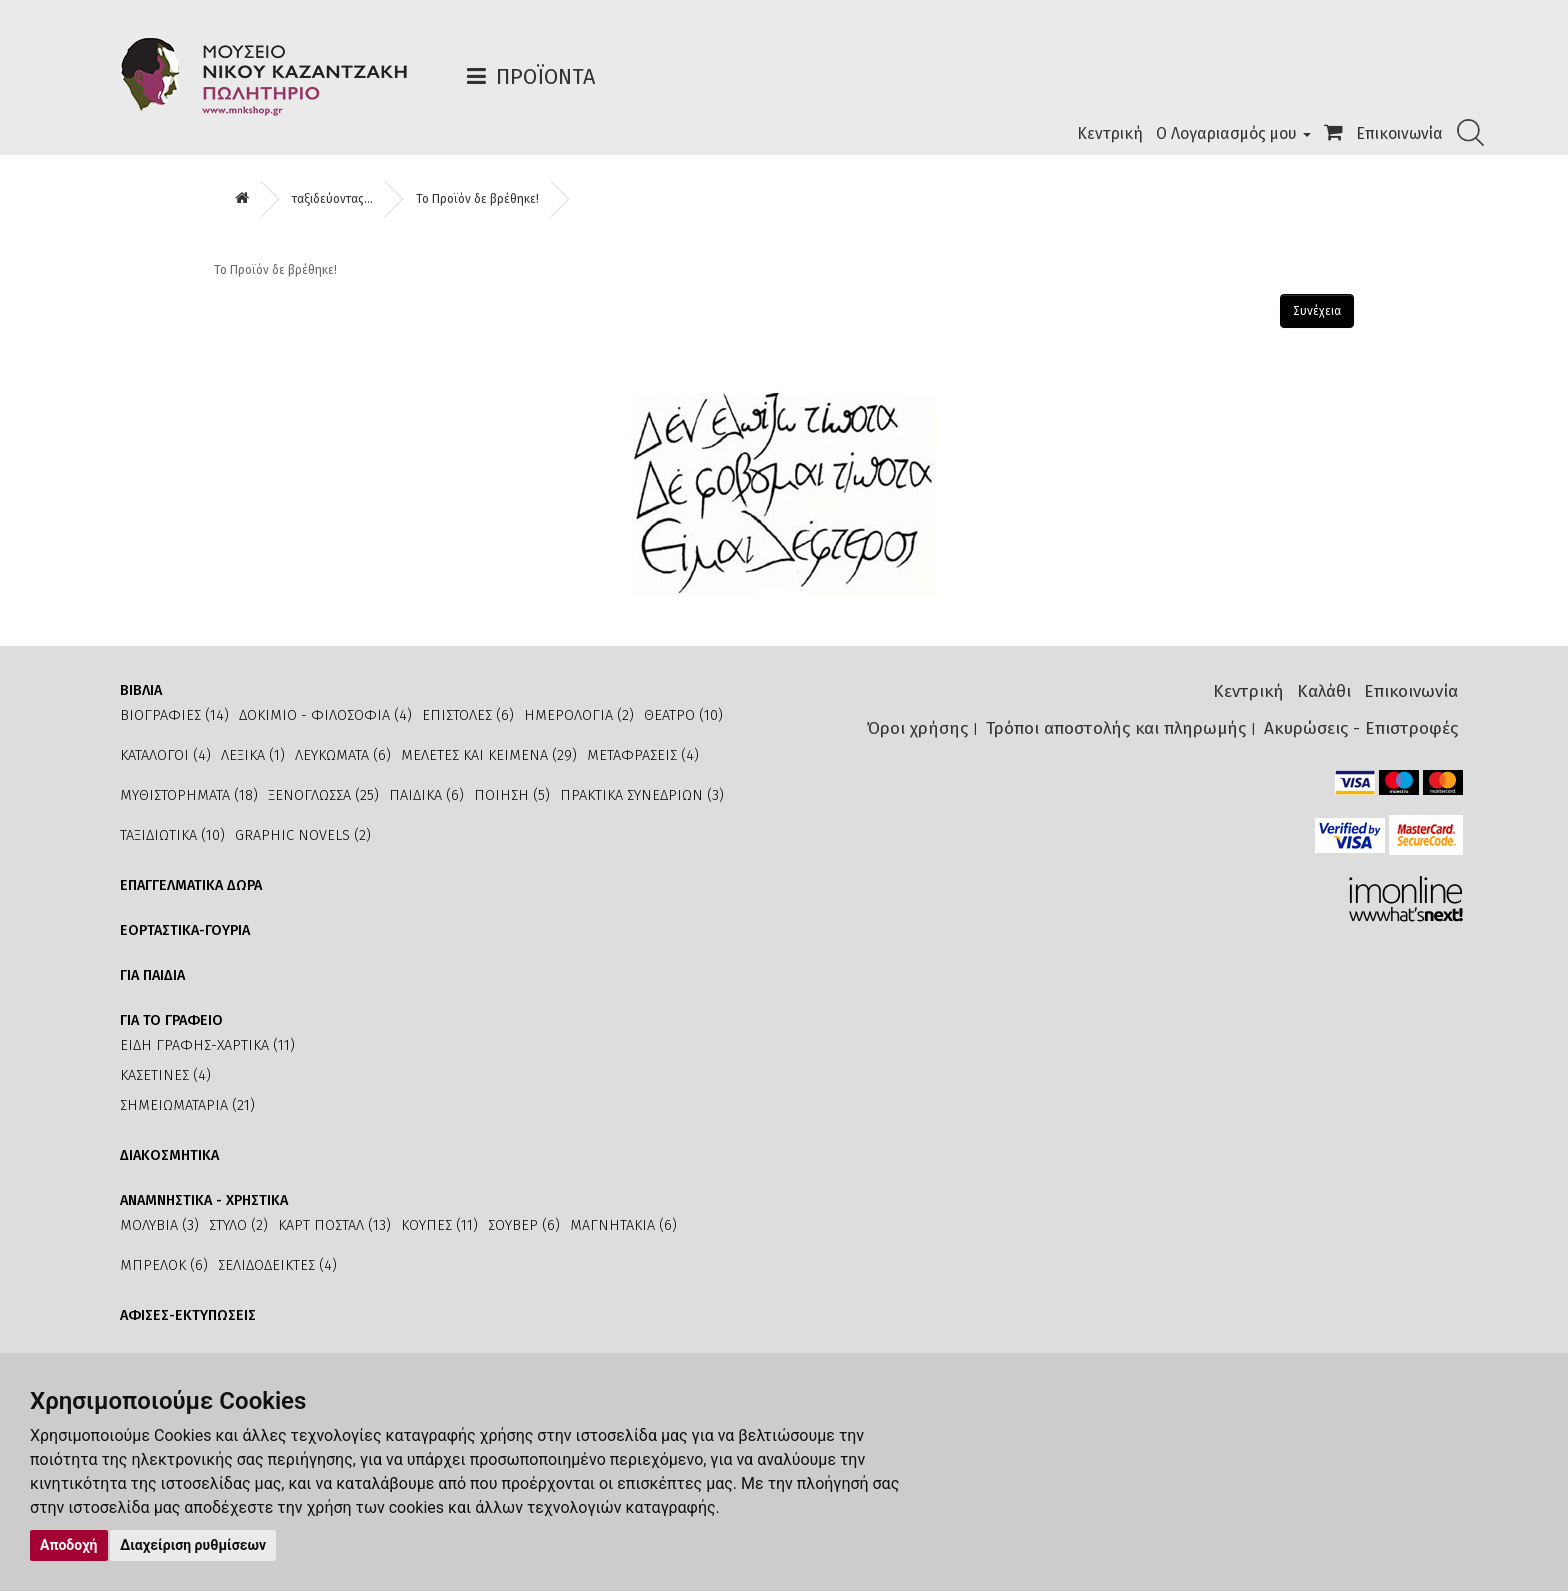 The width and height of the screenshot is (1568, 1591). I want to click on ΕΠΑΓΓΕΛΜΑΤΙΚΑ ΔΩΡΑ, so click(191, 885).